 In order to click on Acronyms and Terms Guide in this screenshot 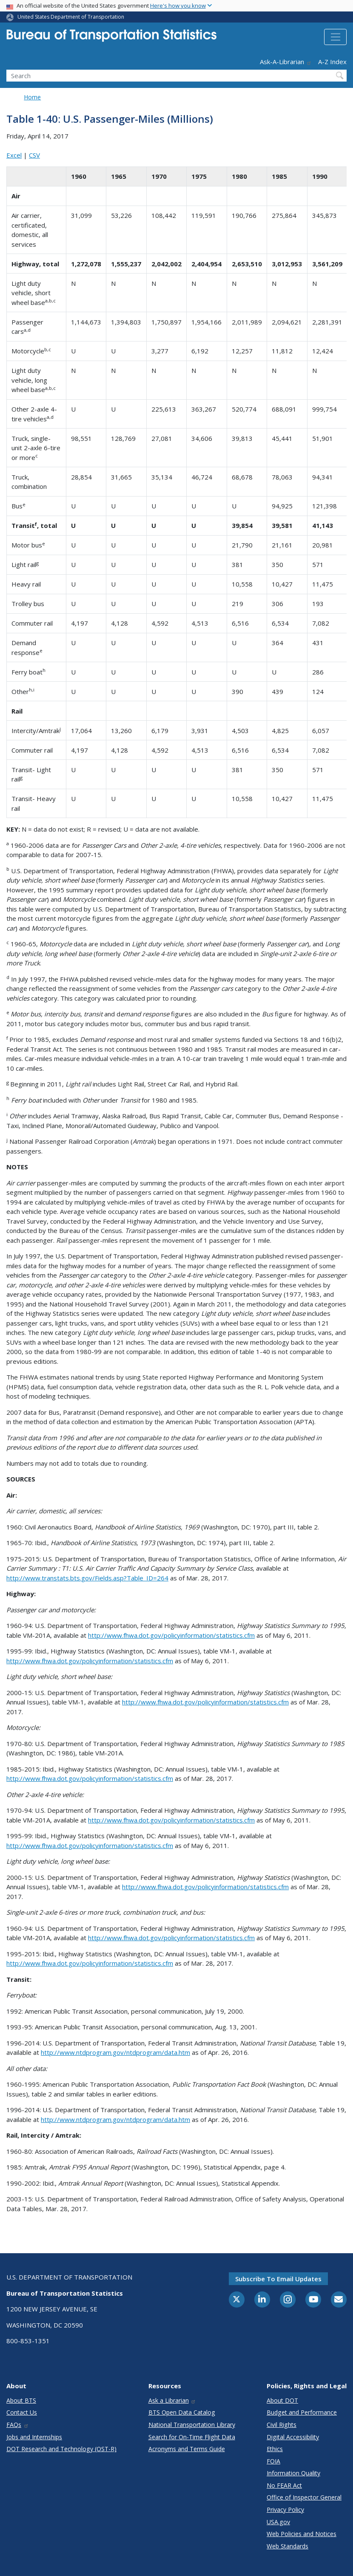, I will do `click(186, 2449)`.